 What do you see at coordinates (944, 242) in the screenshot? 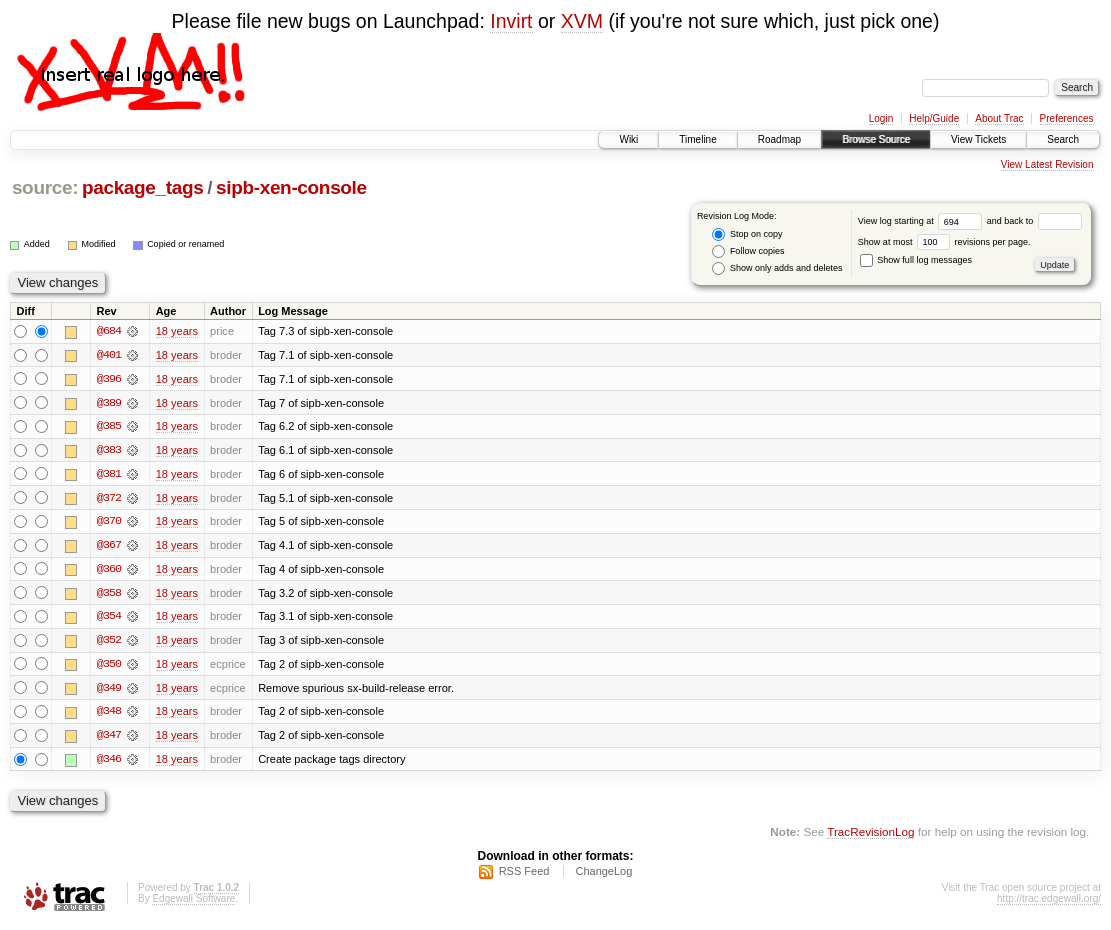
I see `Show at most revisions per page.` at bounding box center [944, 242].